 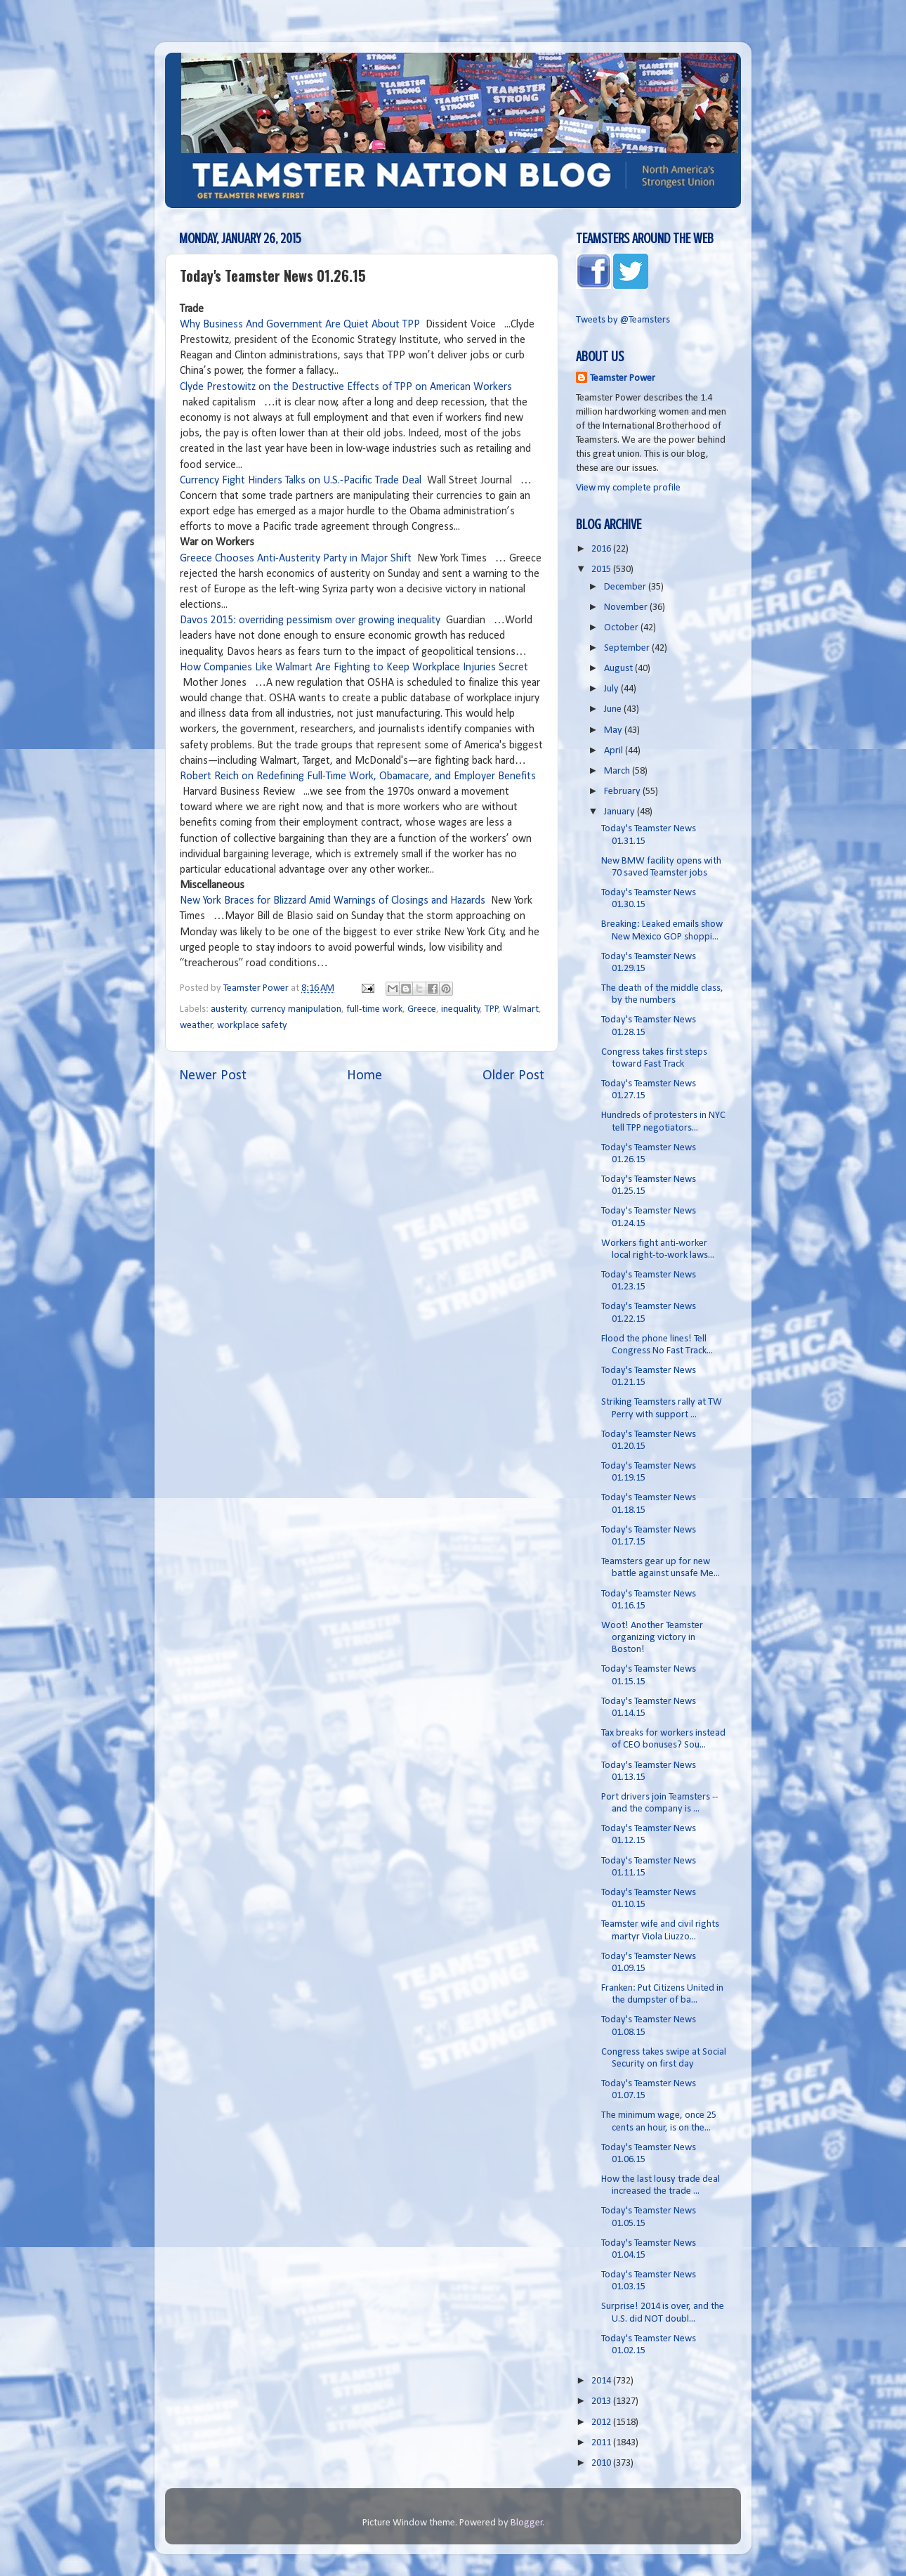 I want to click on July, so click(x=612, y=689).